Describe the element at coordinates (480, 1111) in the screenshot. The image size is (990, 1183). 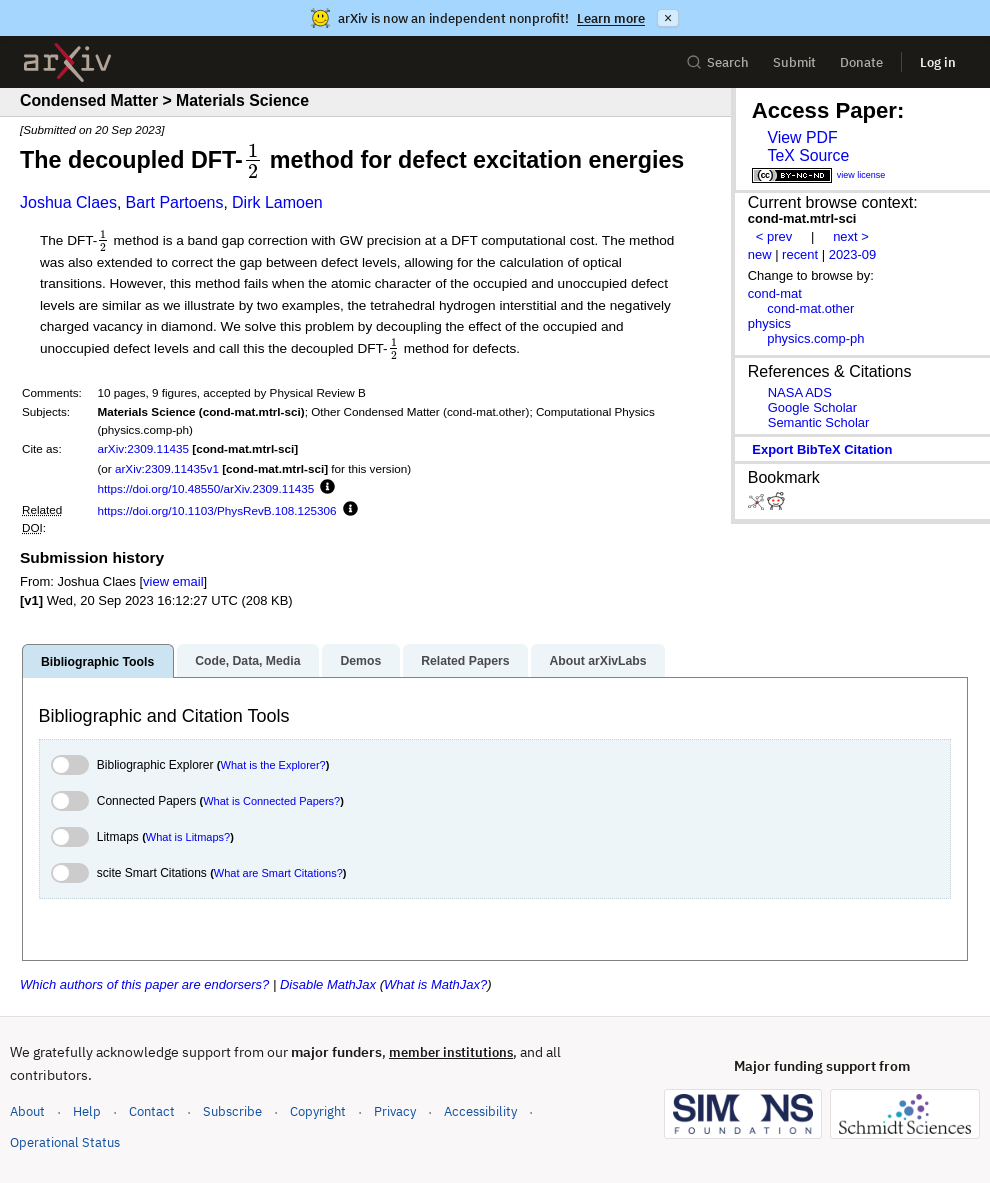
I see `Accessibility` at that location.